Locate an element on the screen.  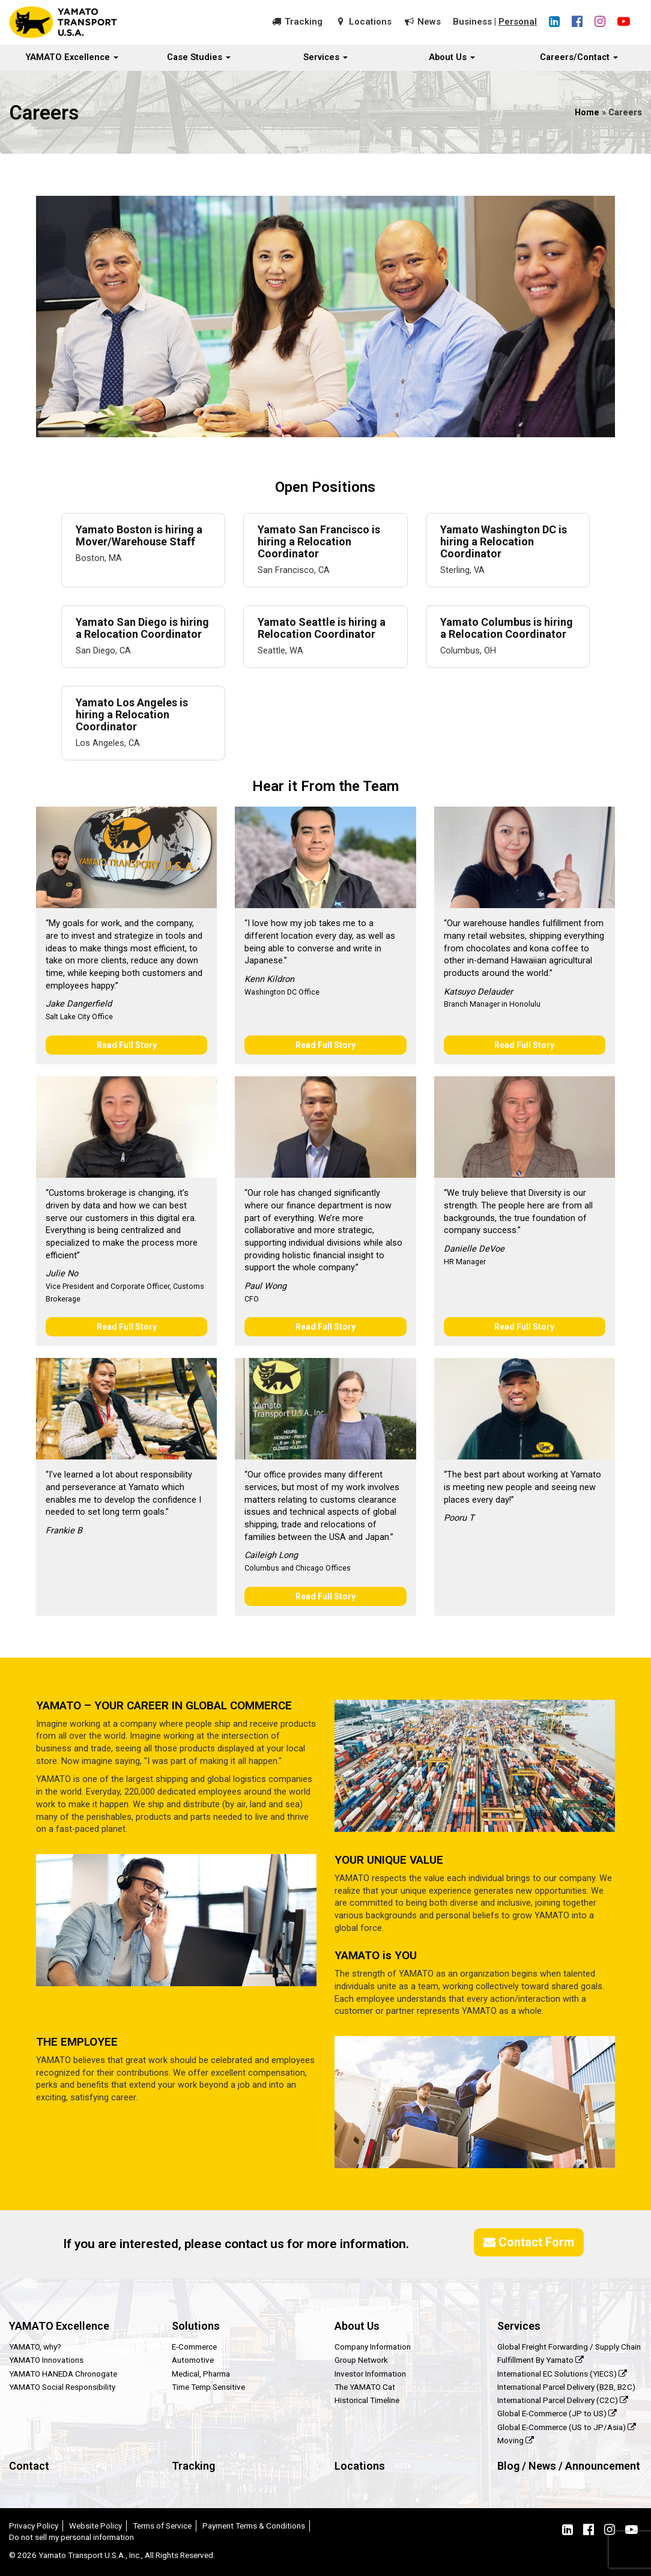
Global E-Commerce (JP to US) is located at coordinates (557, 2413).